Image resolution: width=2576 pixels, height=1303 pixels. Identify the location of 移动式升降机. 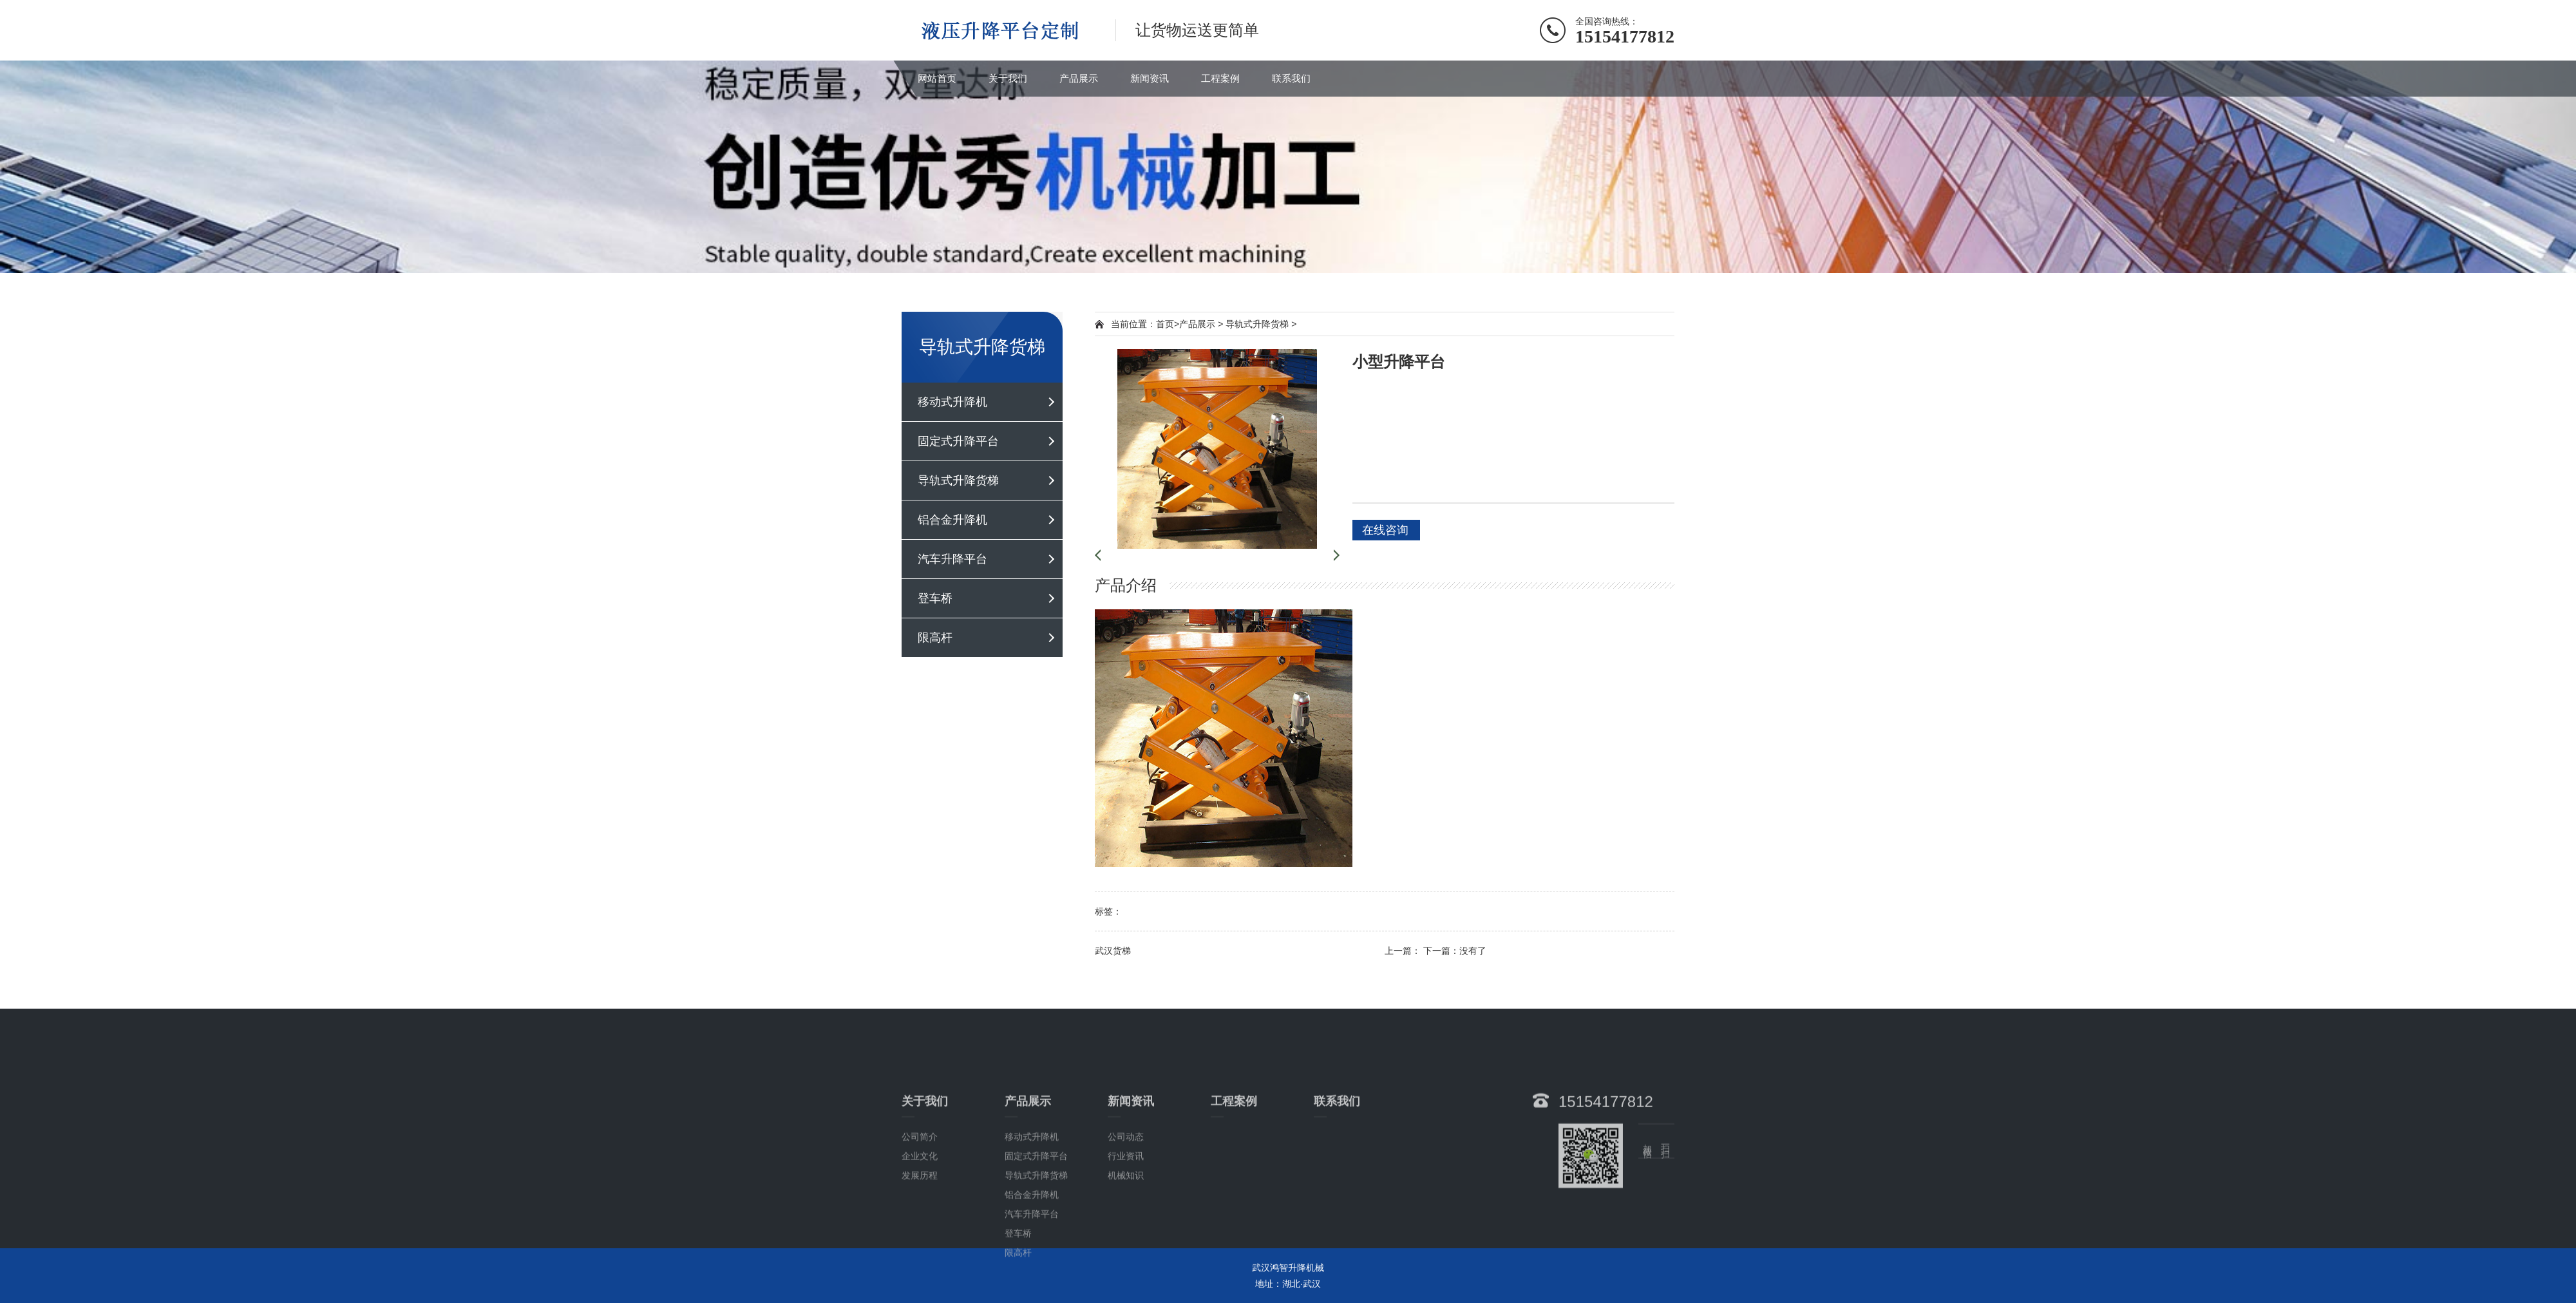
(952, 401).